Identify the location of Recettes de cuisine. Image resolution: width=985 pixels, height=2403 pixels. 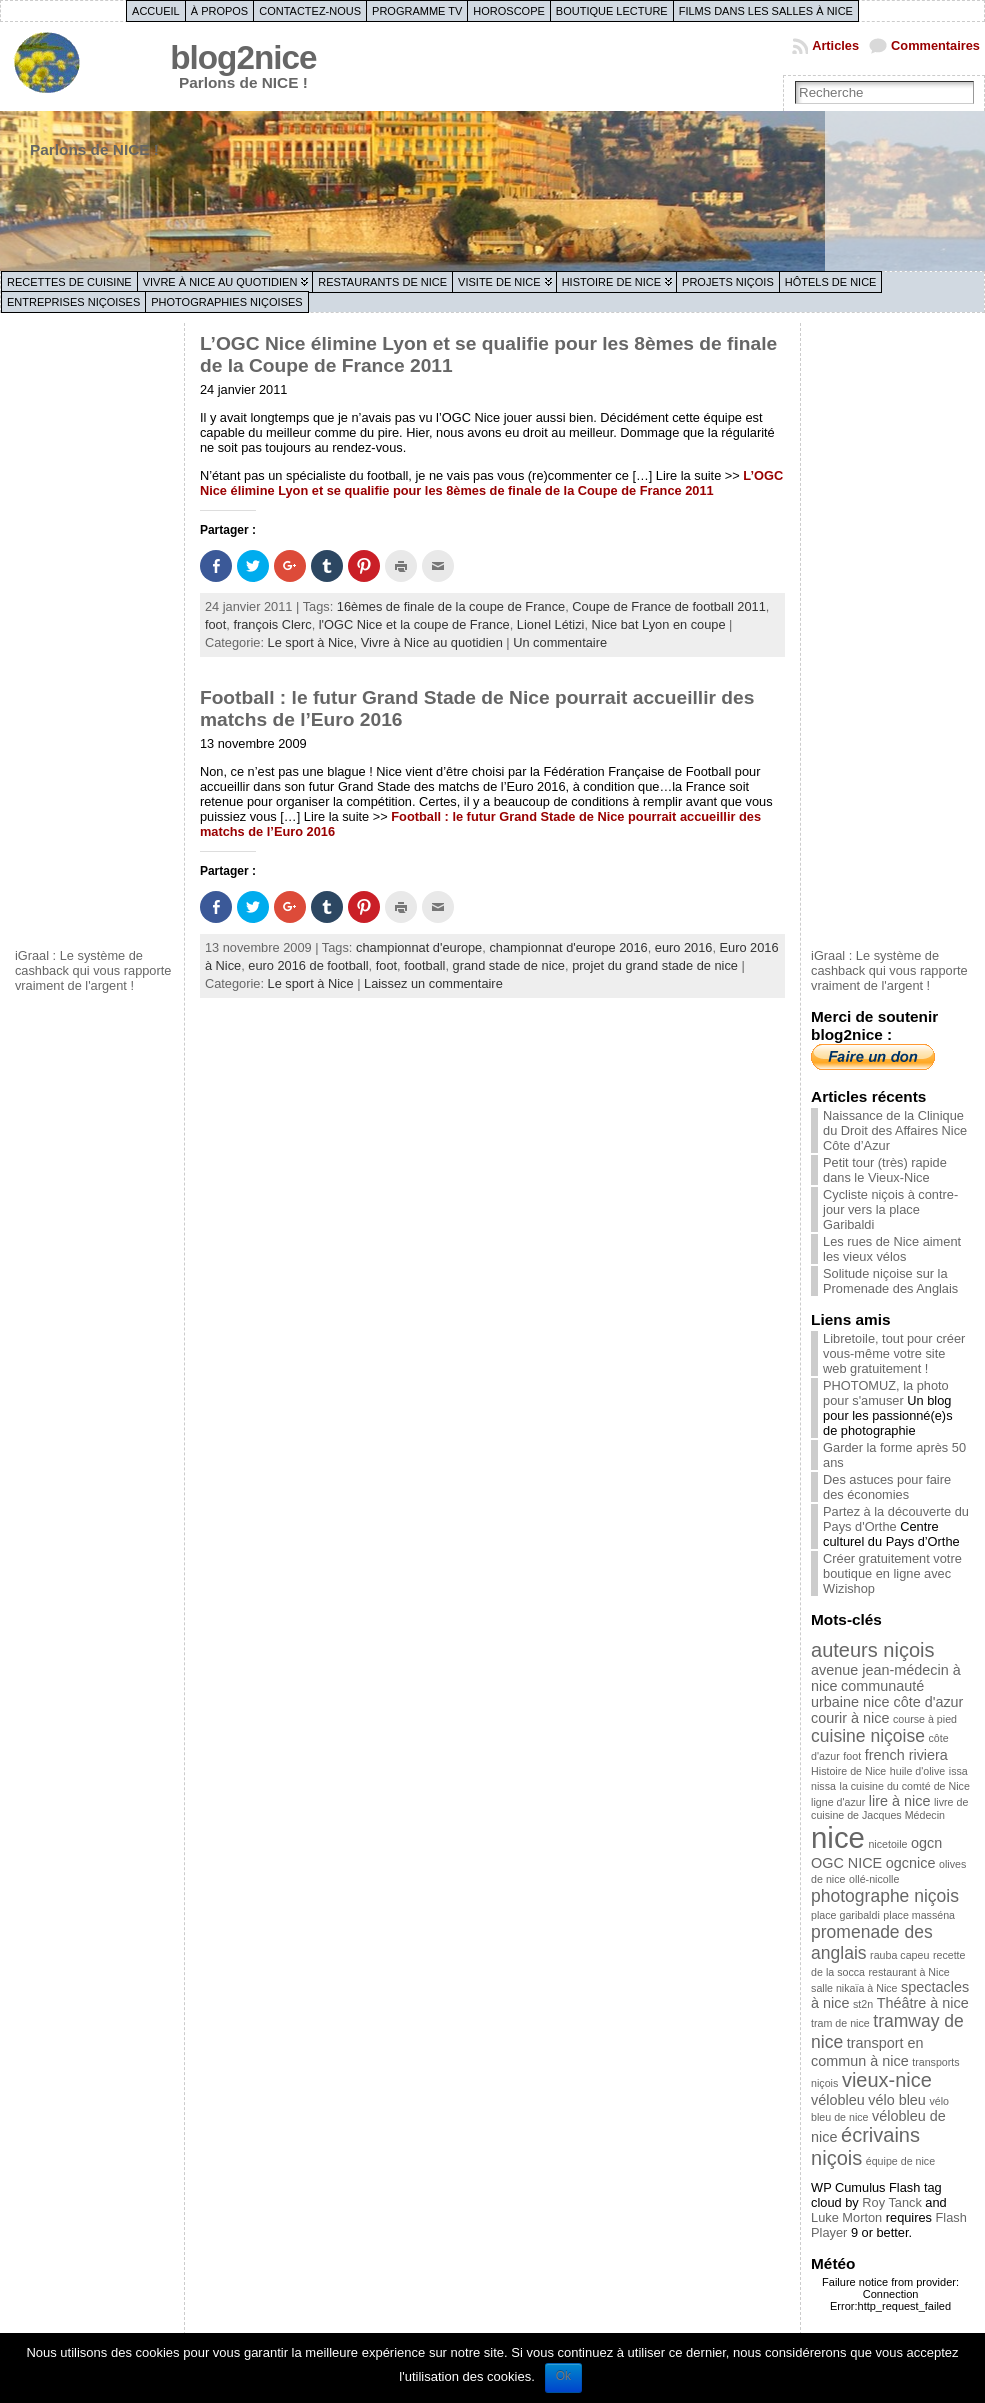
(69, 282).